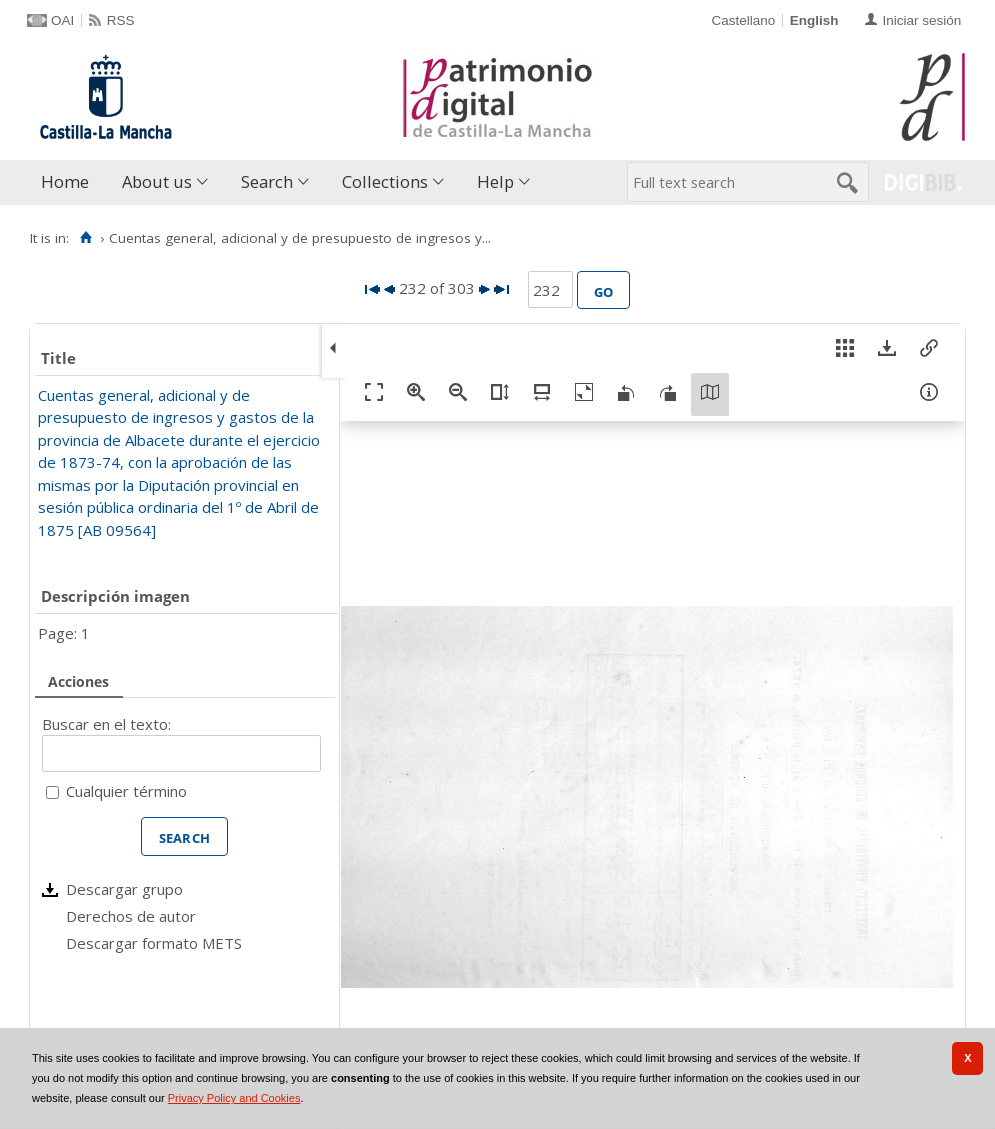  I want to click on Help, so click(495, 181).